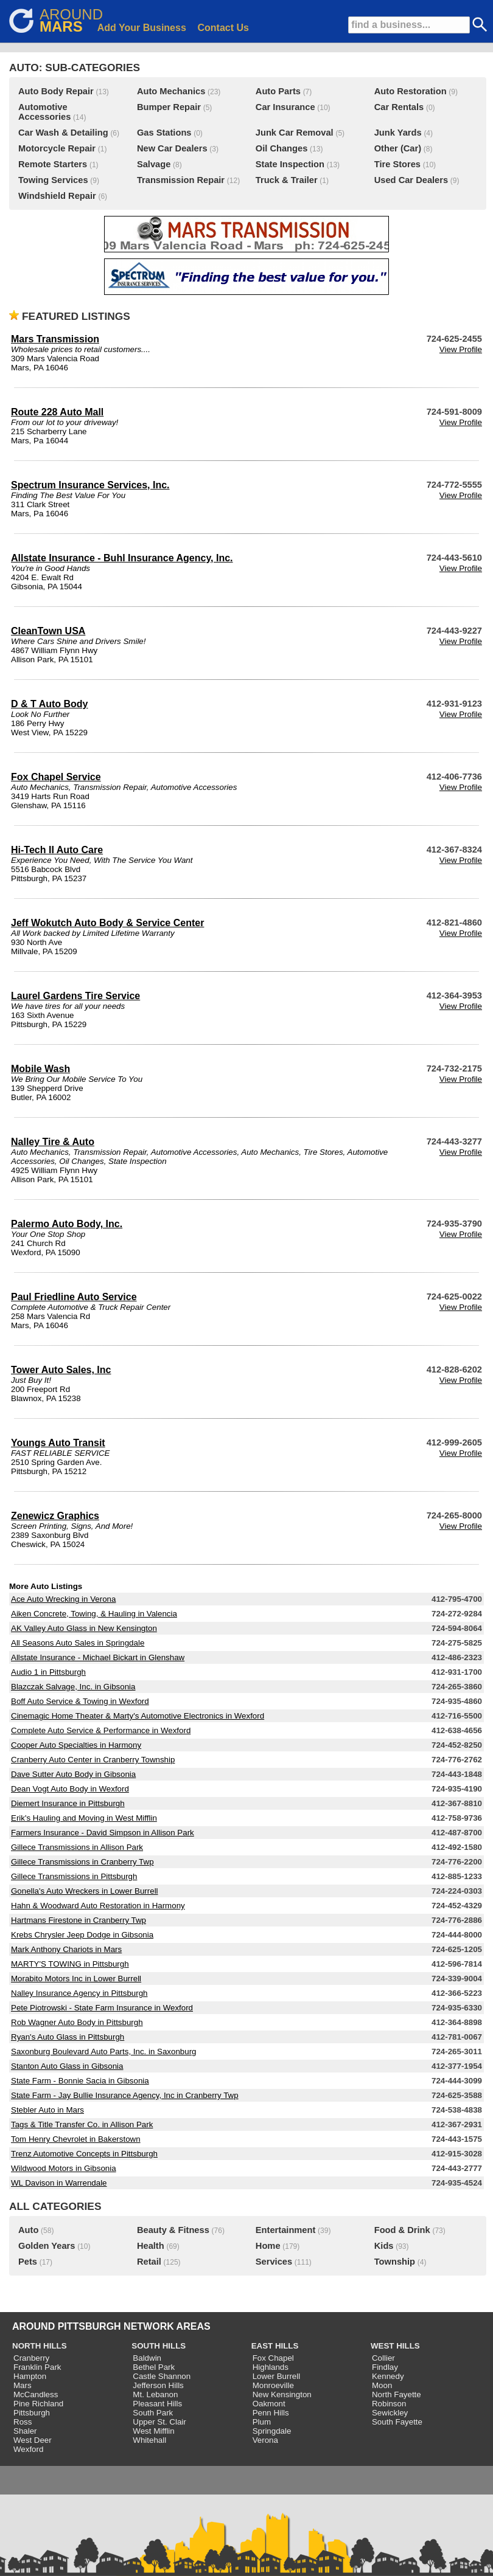 Image resolution: width=493 pixels, height=2576 pixels. What do you see at coordinates (402, 2230) in the screenshot?
I see `Food & Drink` at bounding box center [402, 2230].